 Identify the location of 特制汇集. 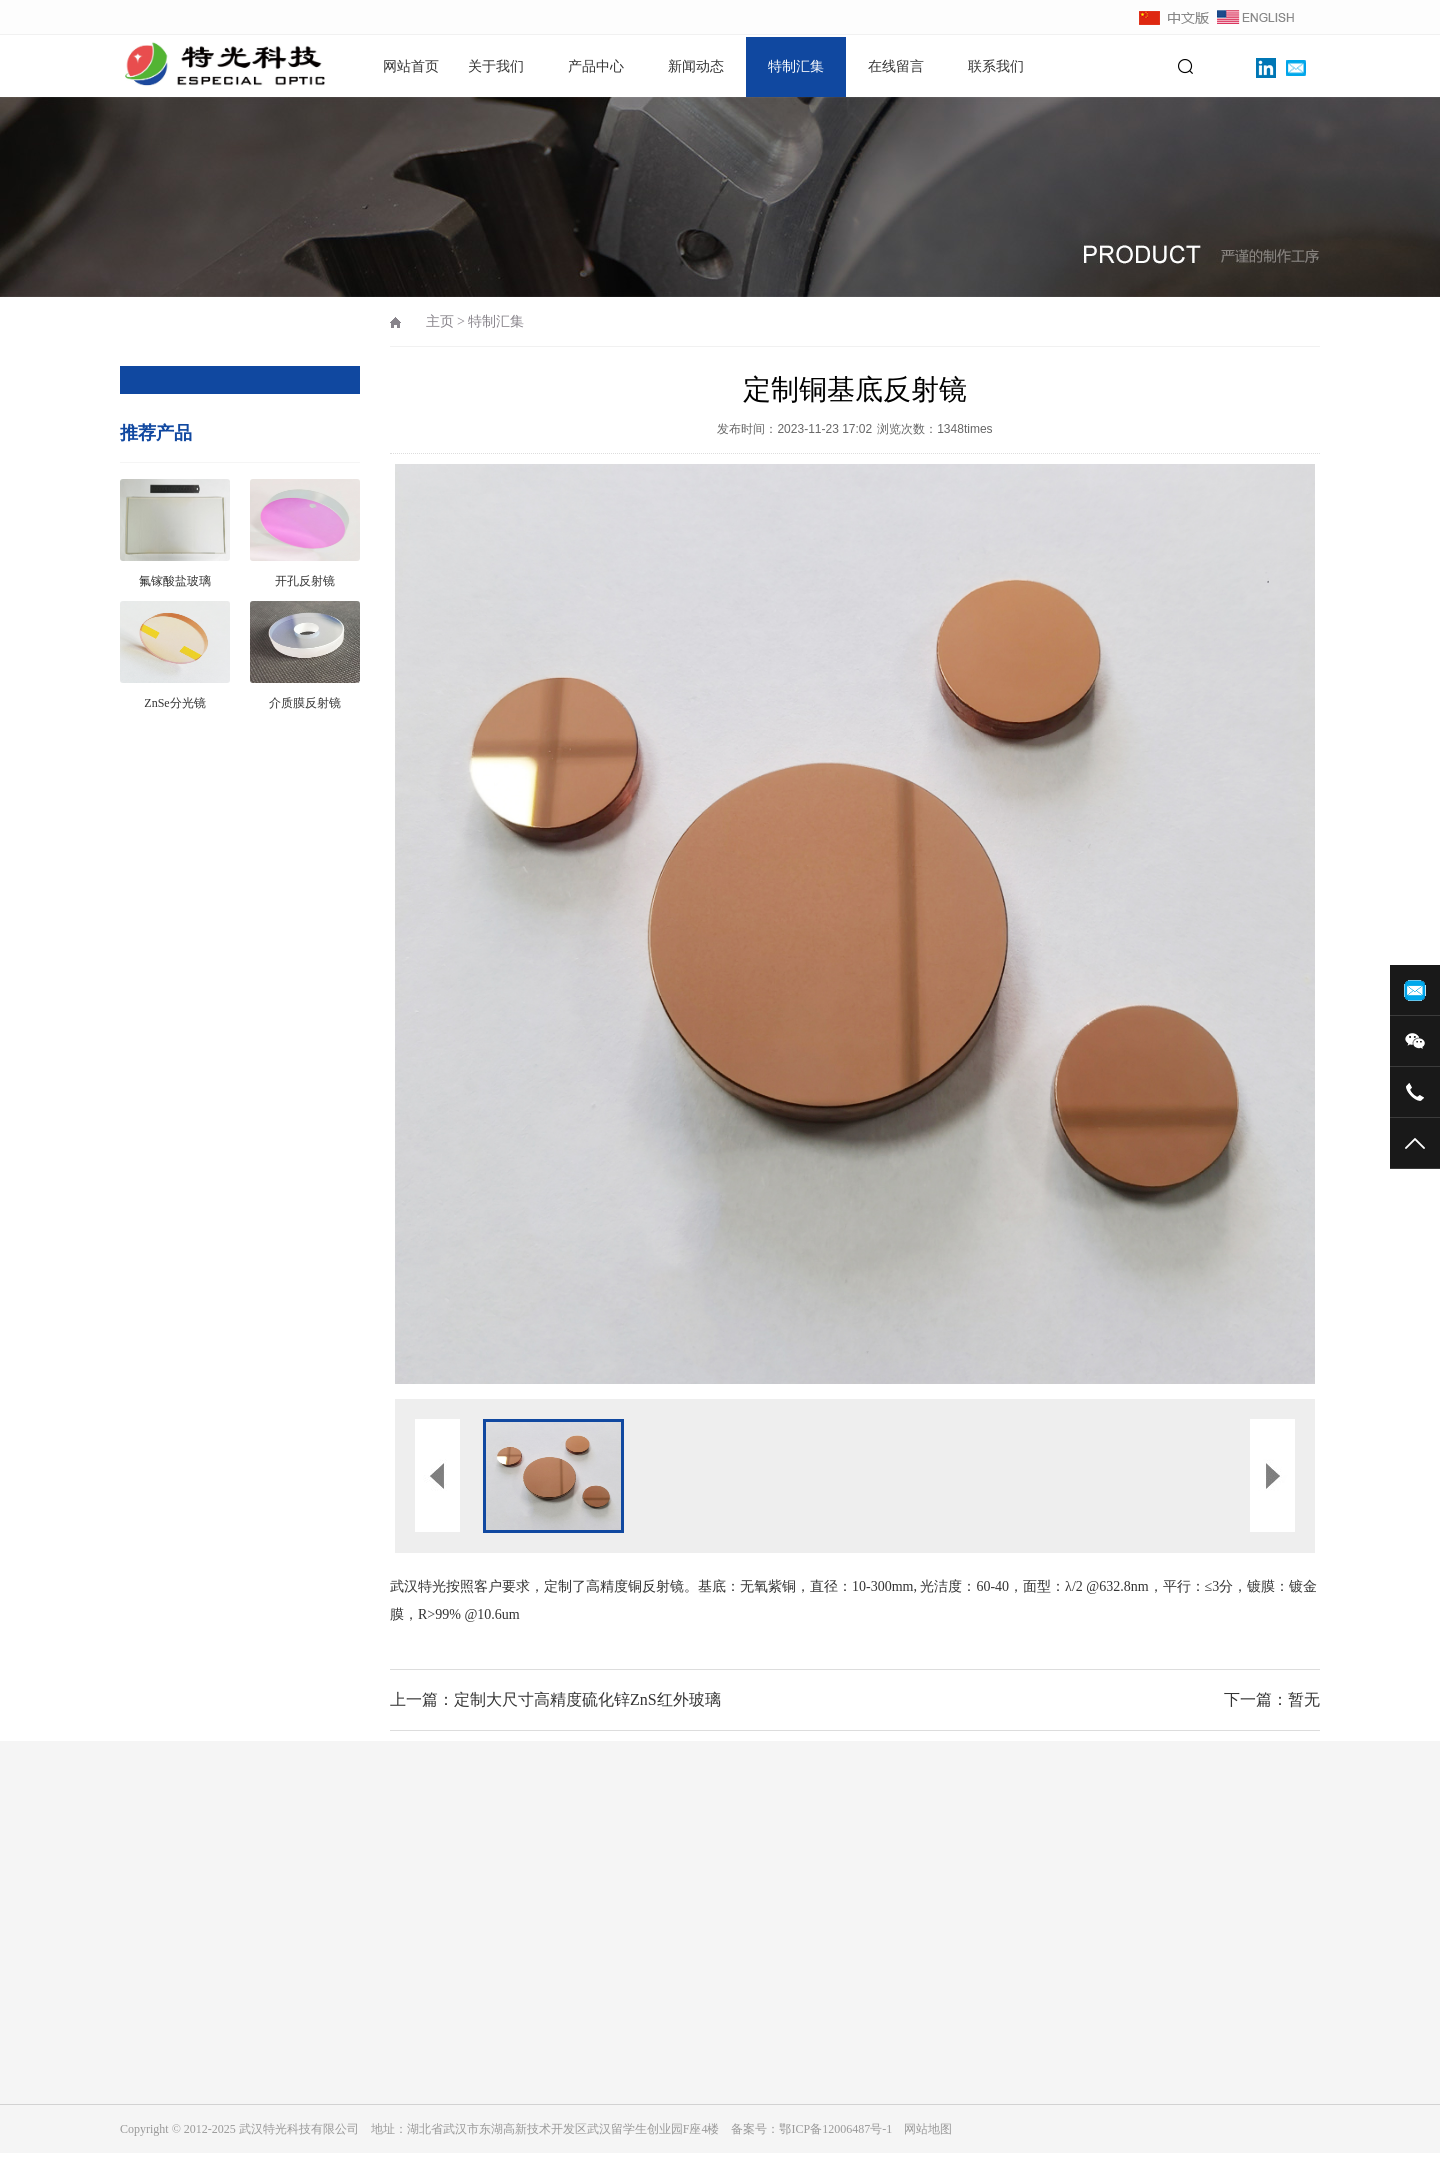
(796, 66).